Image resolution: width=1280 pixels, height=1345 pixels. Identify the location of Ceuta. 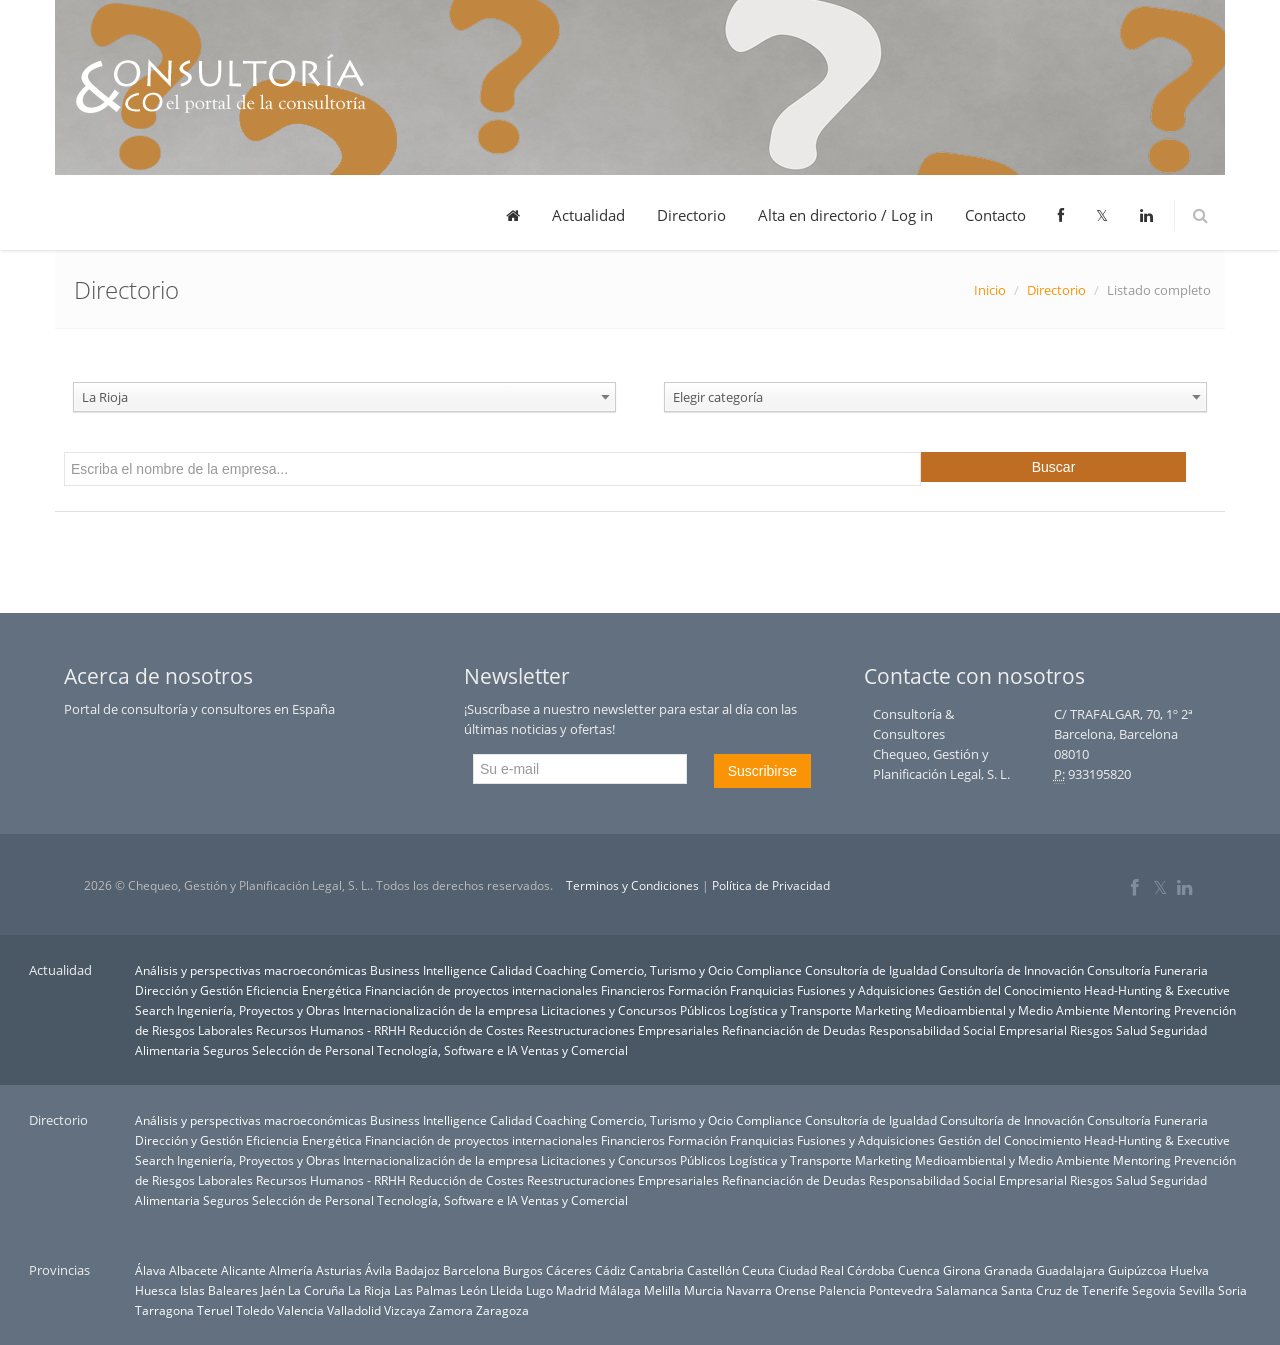
(758, 1270).